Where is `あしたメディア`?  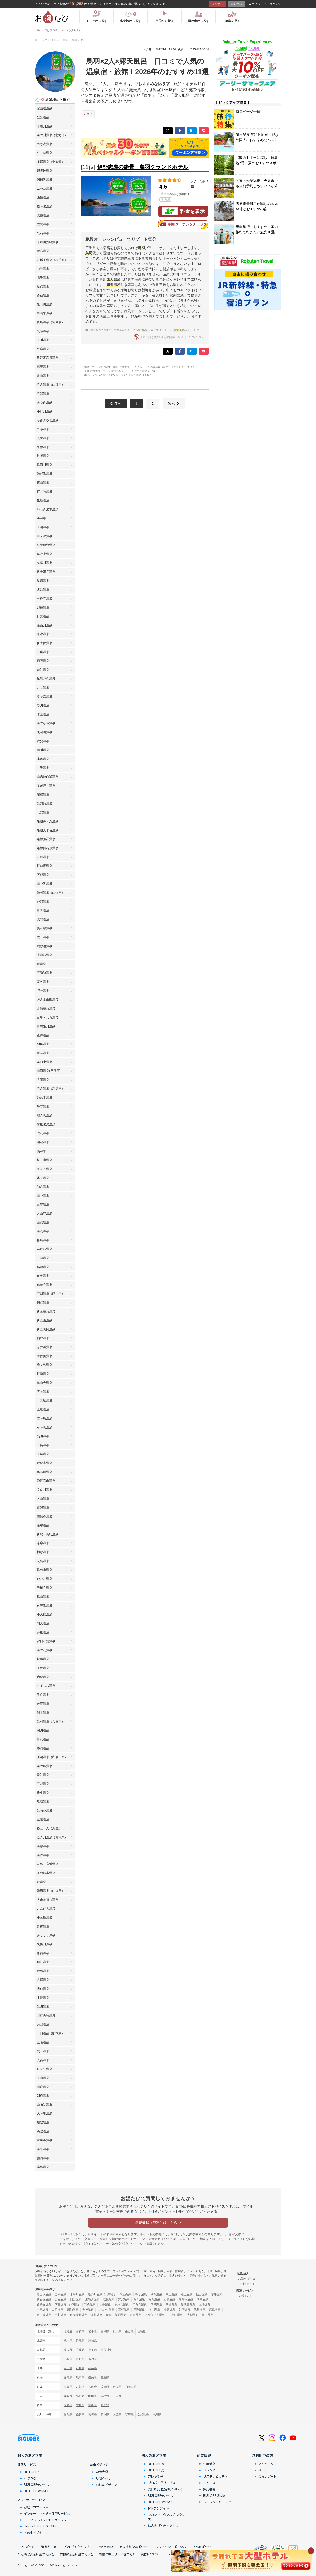 あしたメディア is located at coordinates (106, 2484).